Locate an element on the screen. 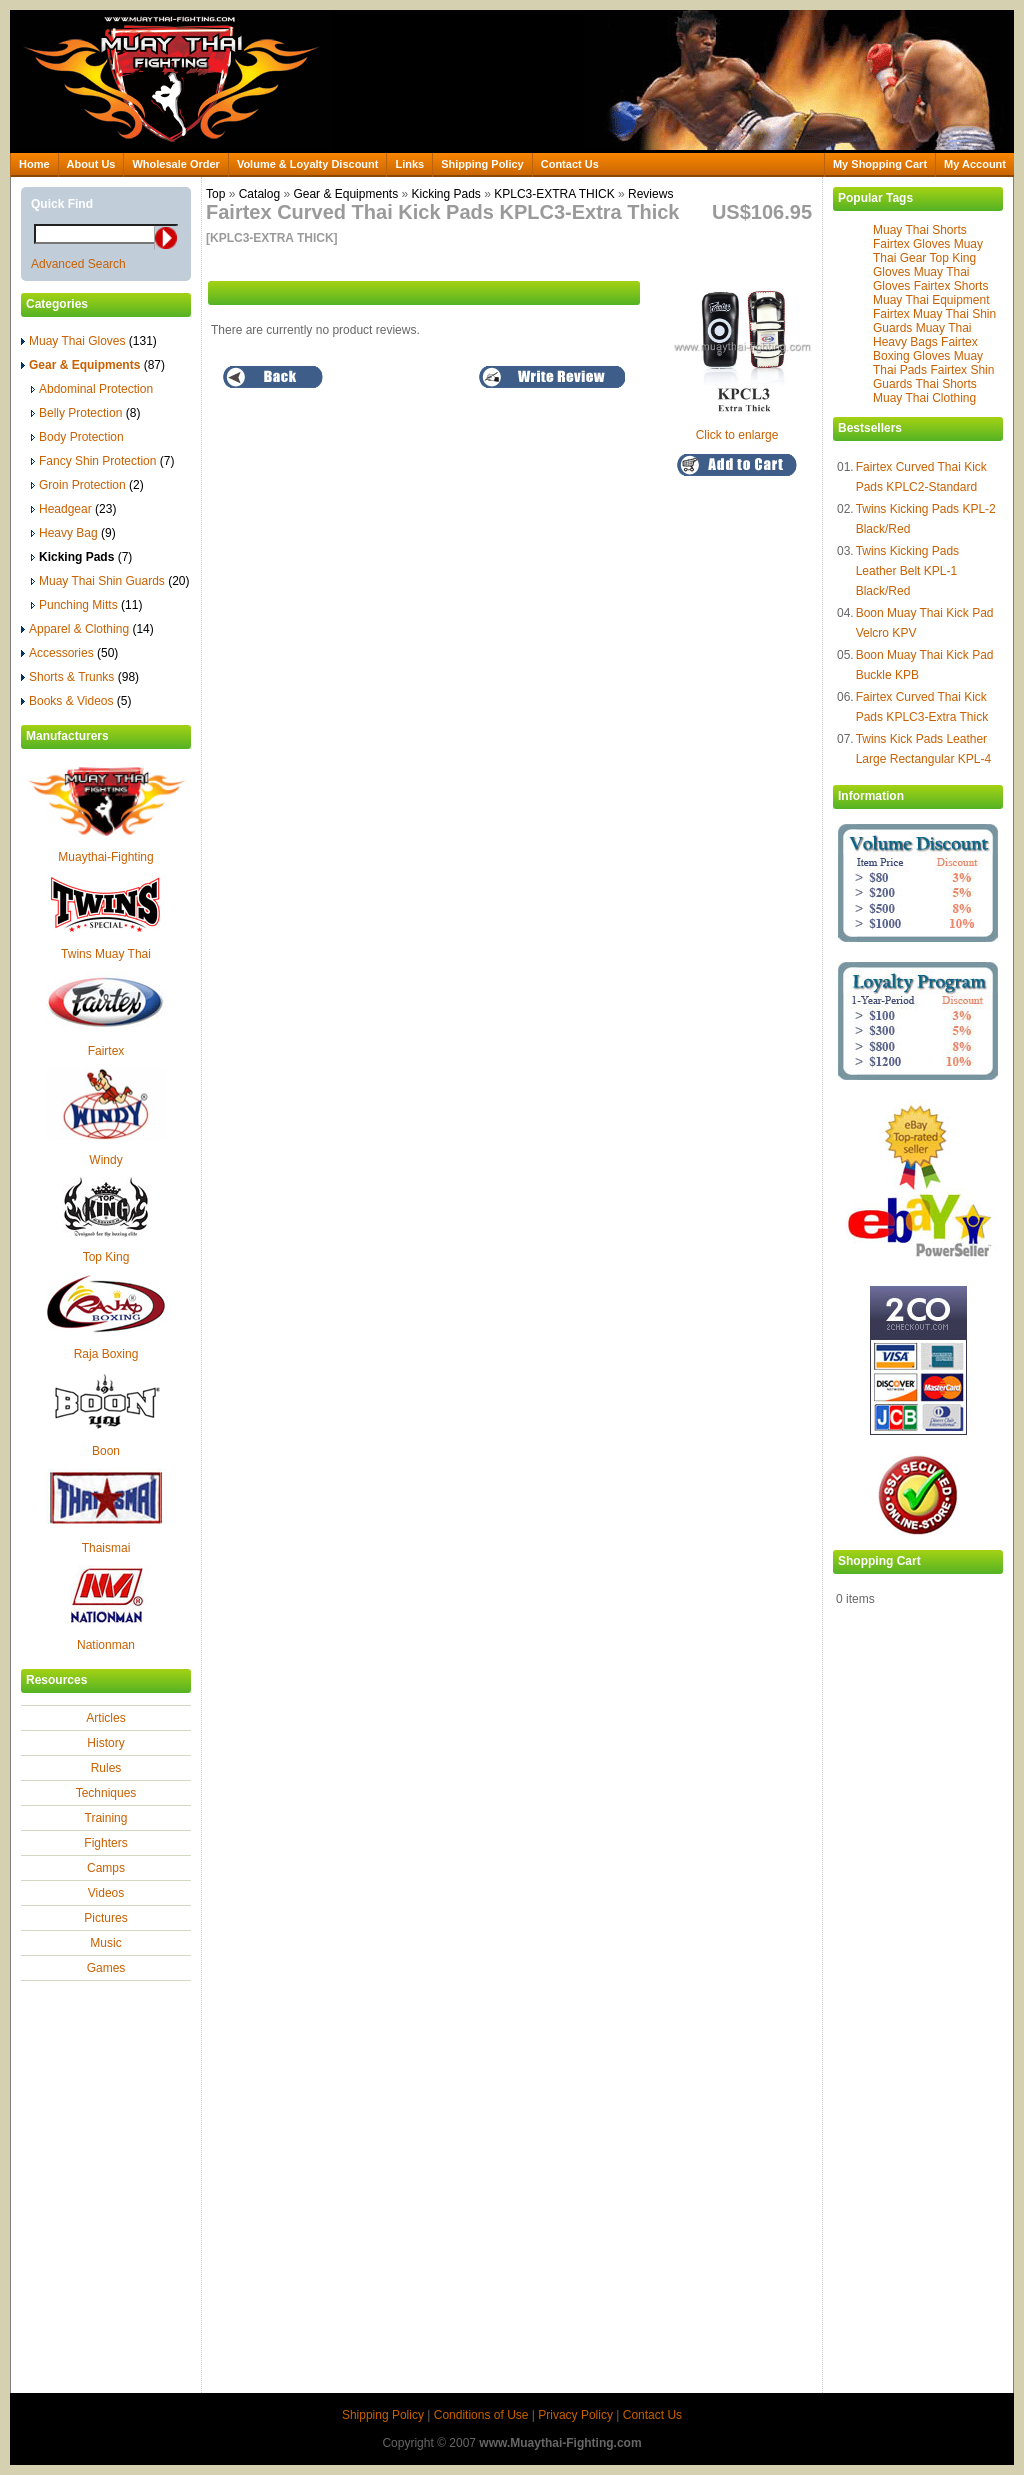 This screenshot has width=1024, height=2475. Games is located at coordinates (106, 1968).